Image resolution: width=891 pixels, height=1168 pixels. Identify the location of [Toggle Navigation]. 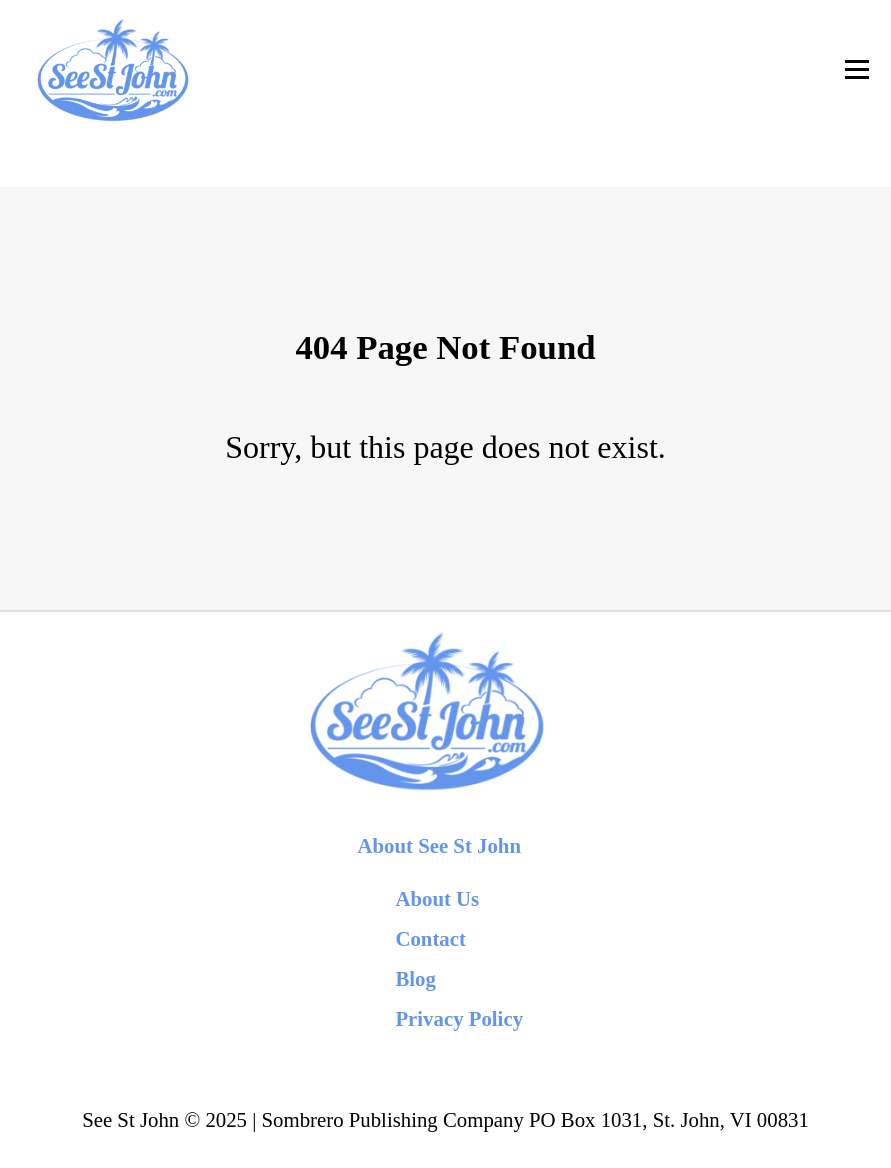
(857, 69).